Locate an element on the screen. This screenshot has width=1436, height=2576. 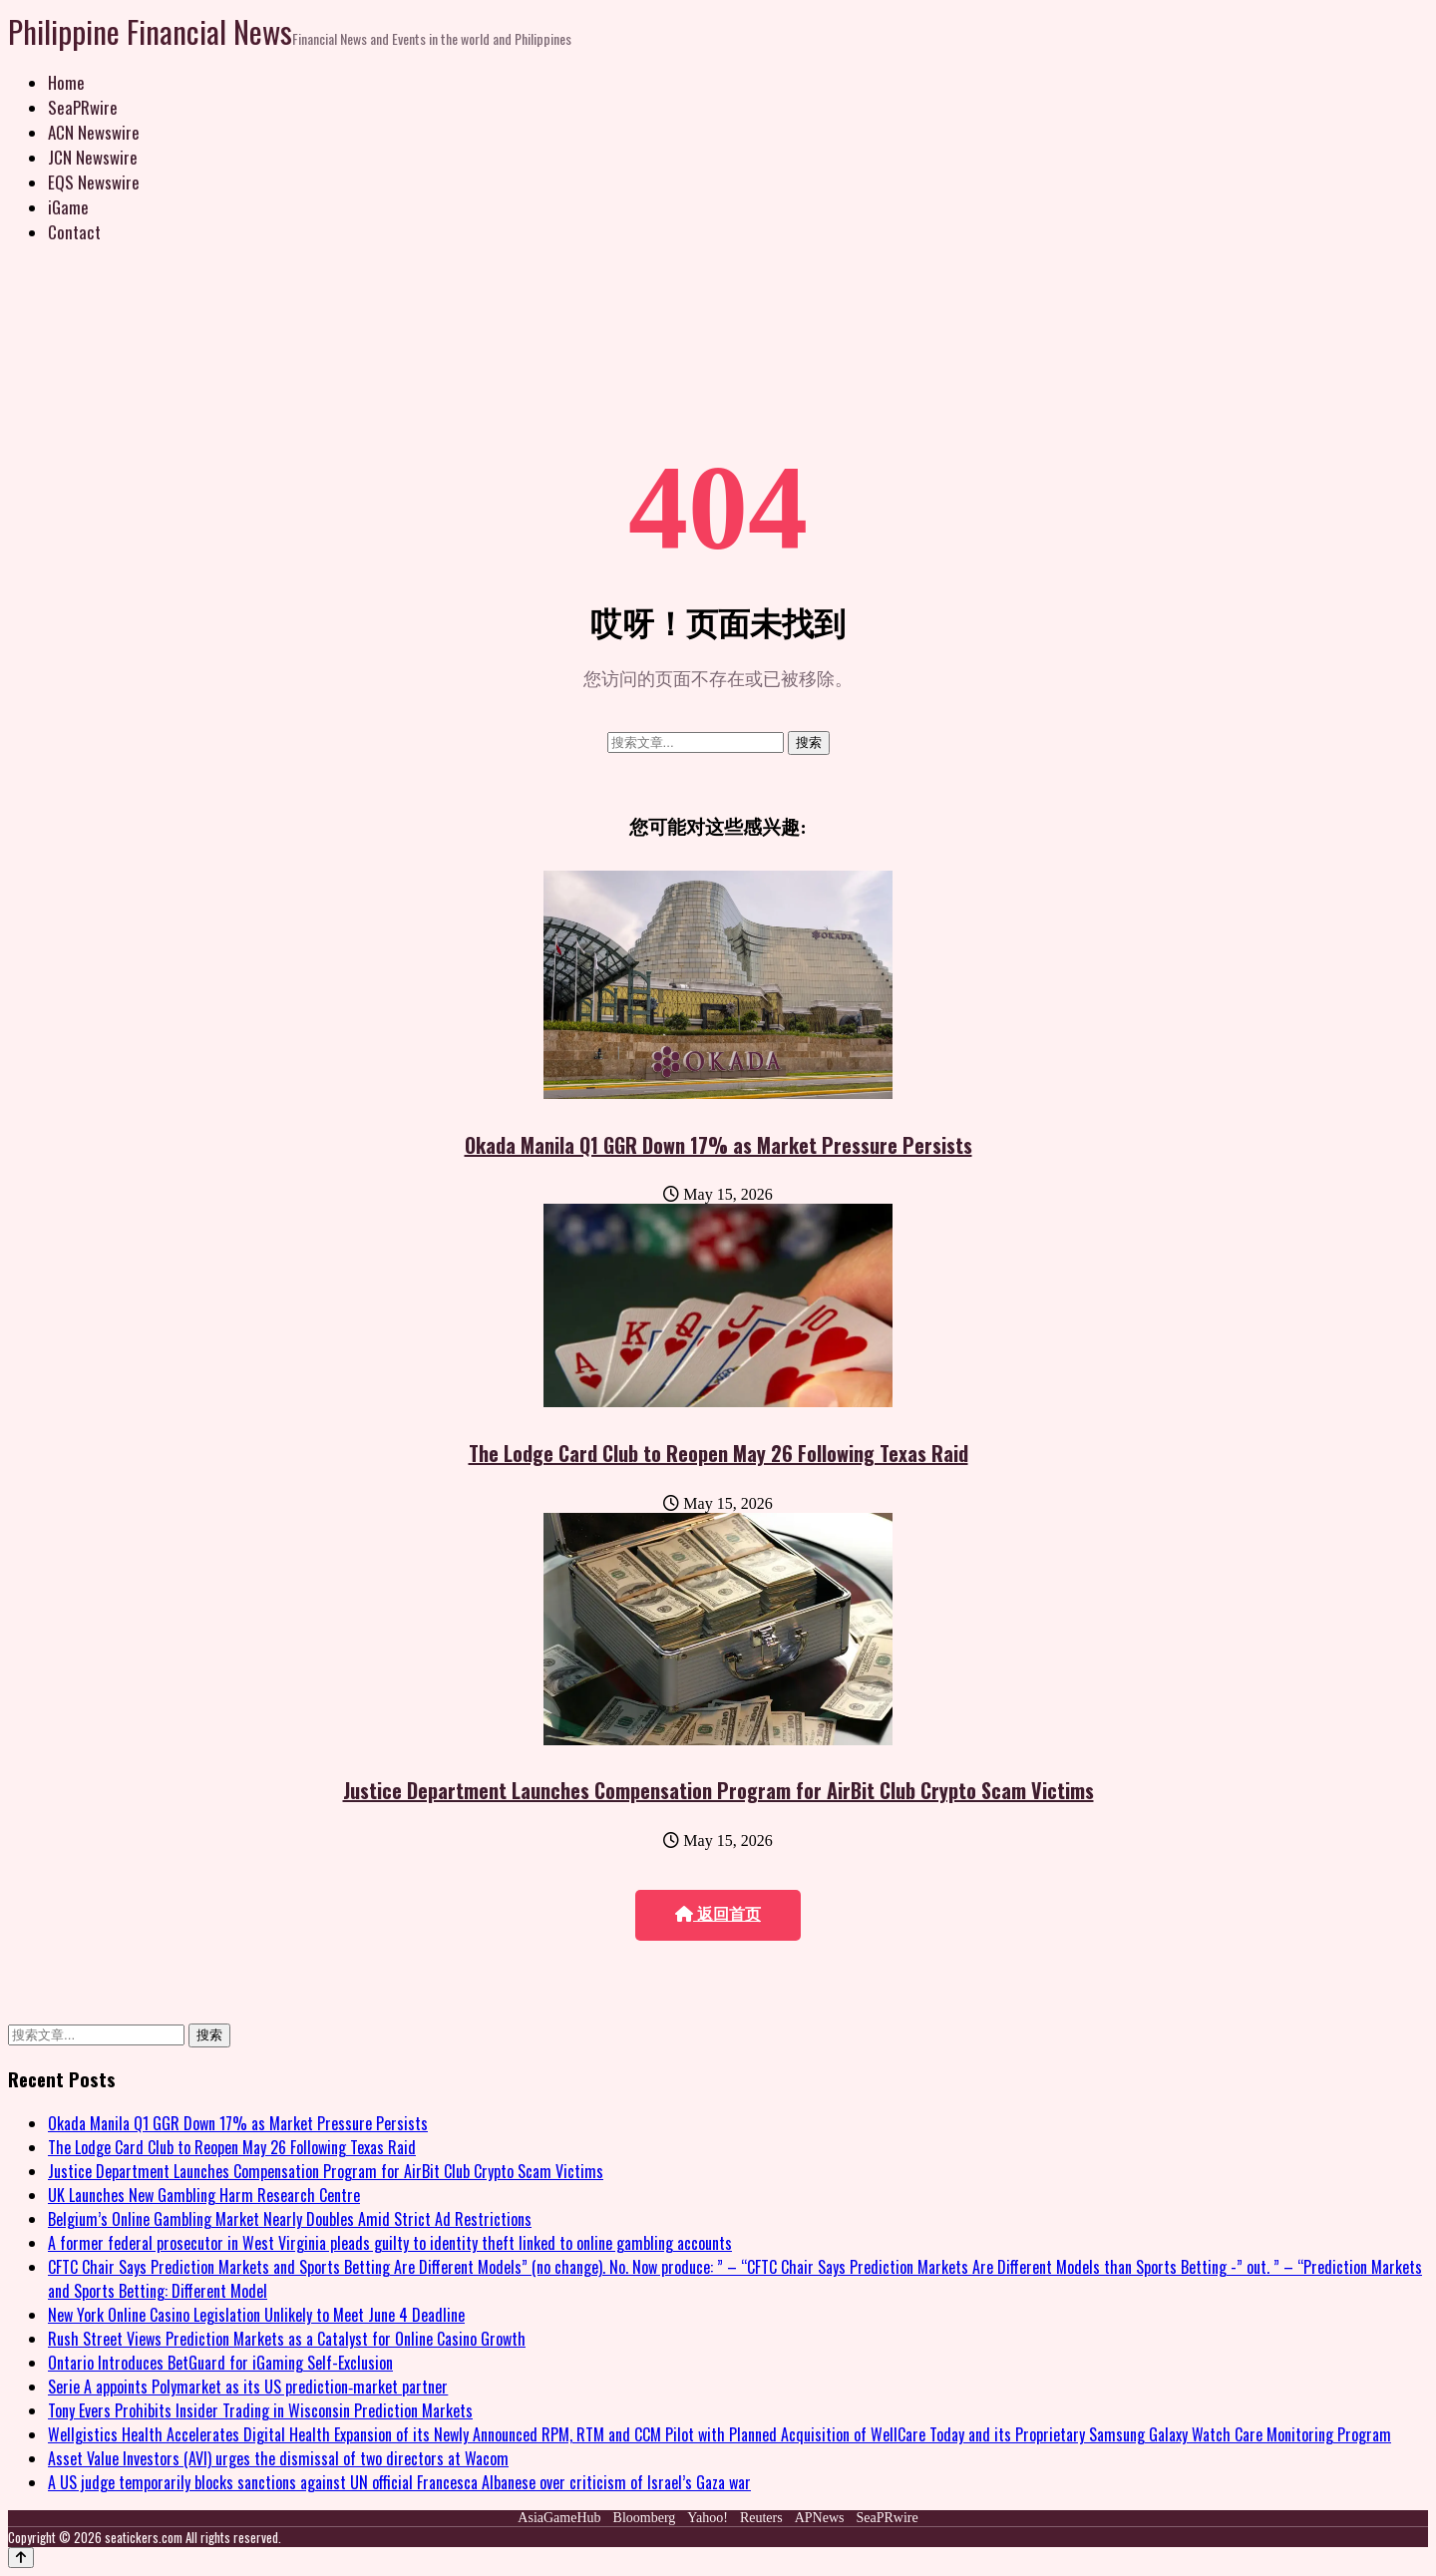
Serie A appoints Polymarket as its US prediction‑market partner is located at coordinates (248, 2386).